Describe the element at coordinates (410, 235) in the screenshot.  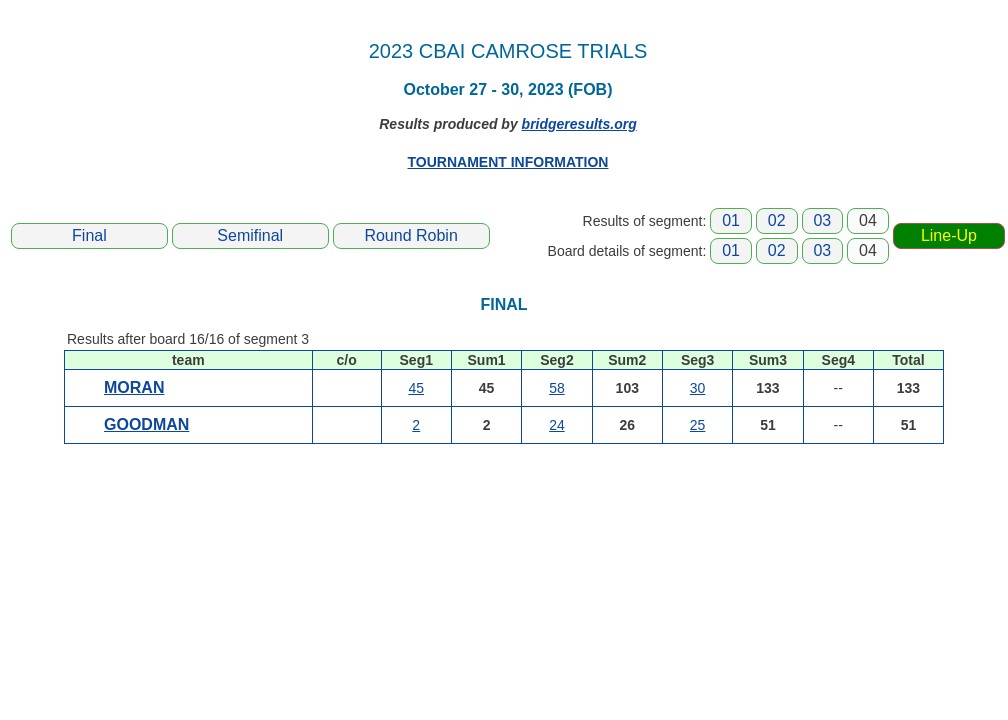
I see `Round Robin` at that location.